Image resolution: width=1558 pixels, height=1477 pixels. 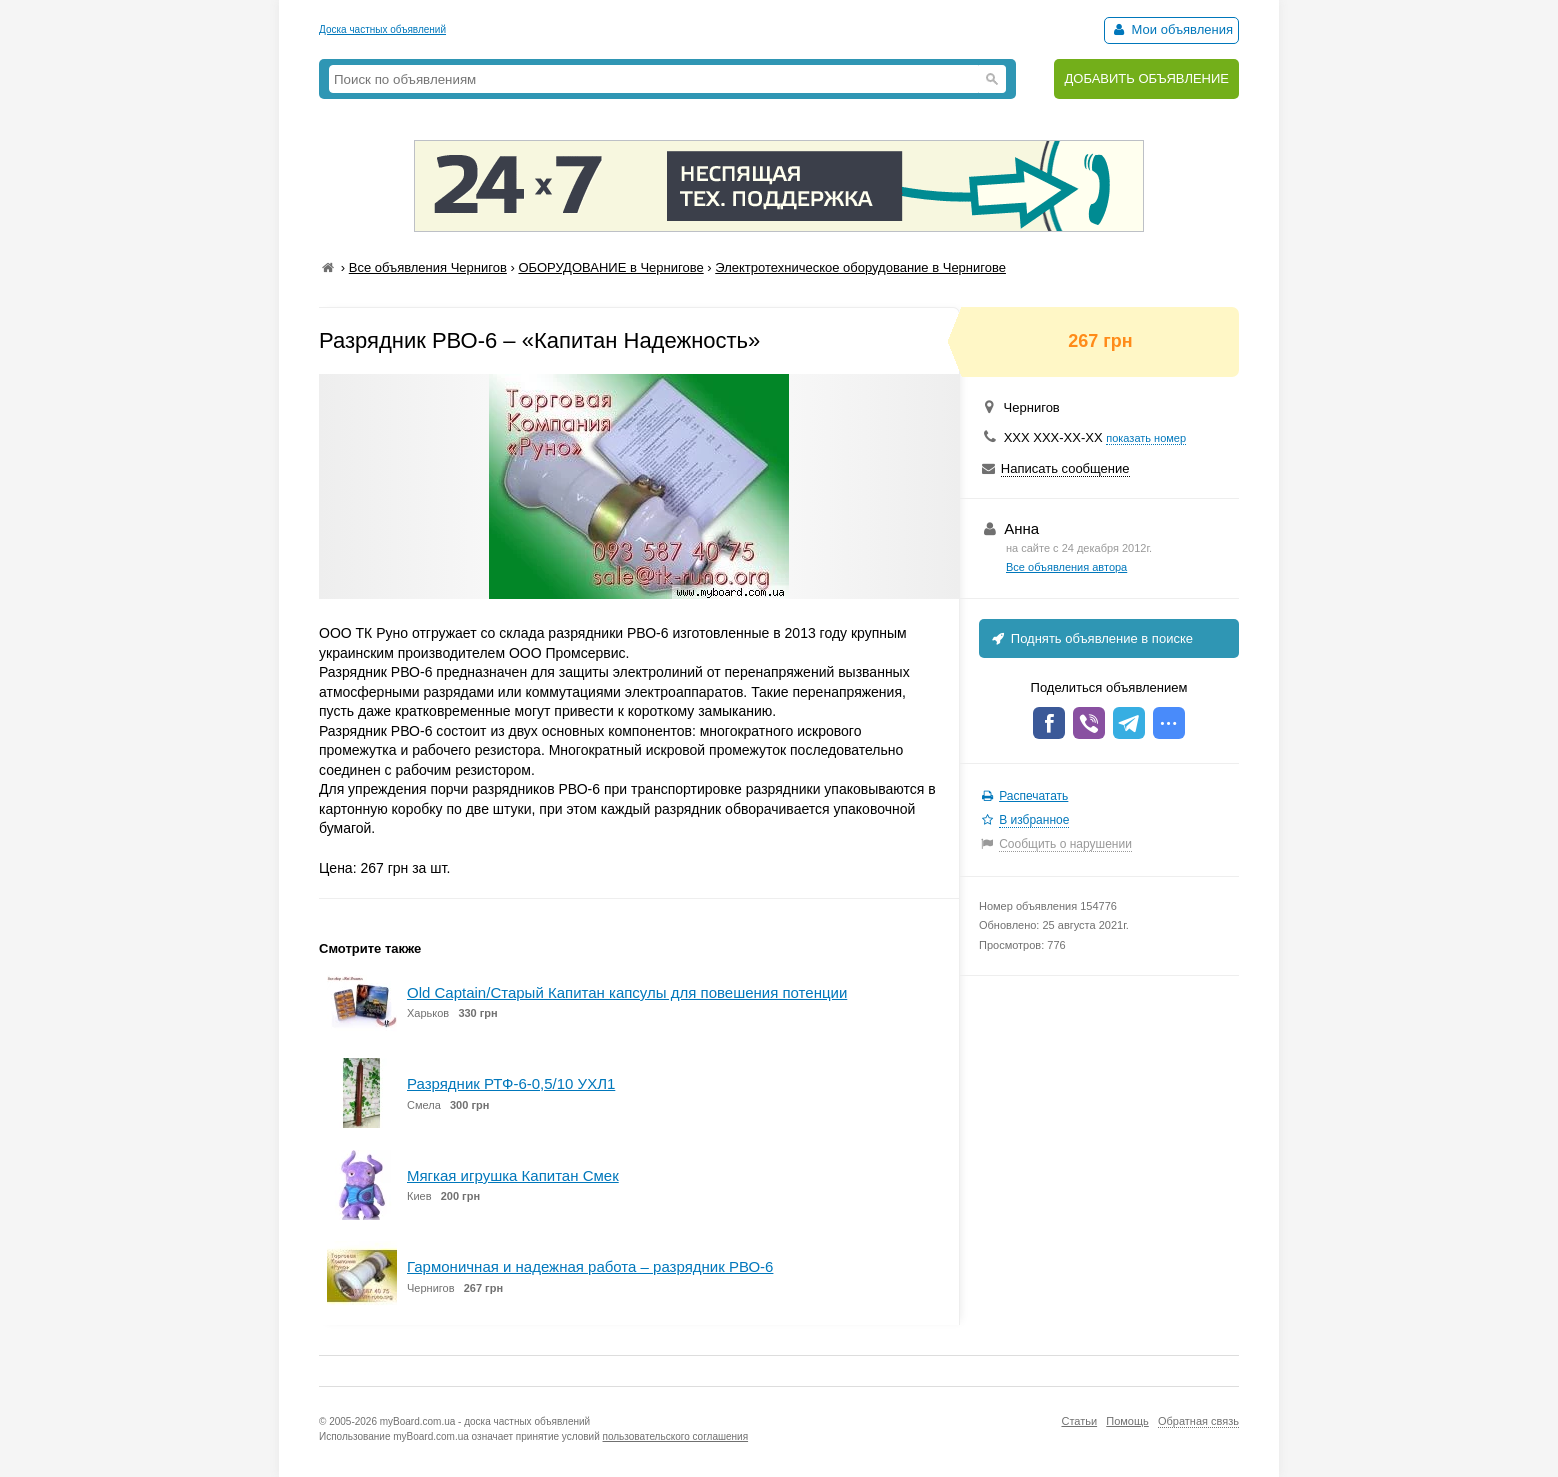 What do you see at coordinates (428, 267) in the screenshot?
I see `Все объявления Чернигов` at bounding box center [428, 267].